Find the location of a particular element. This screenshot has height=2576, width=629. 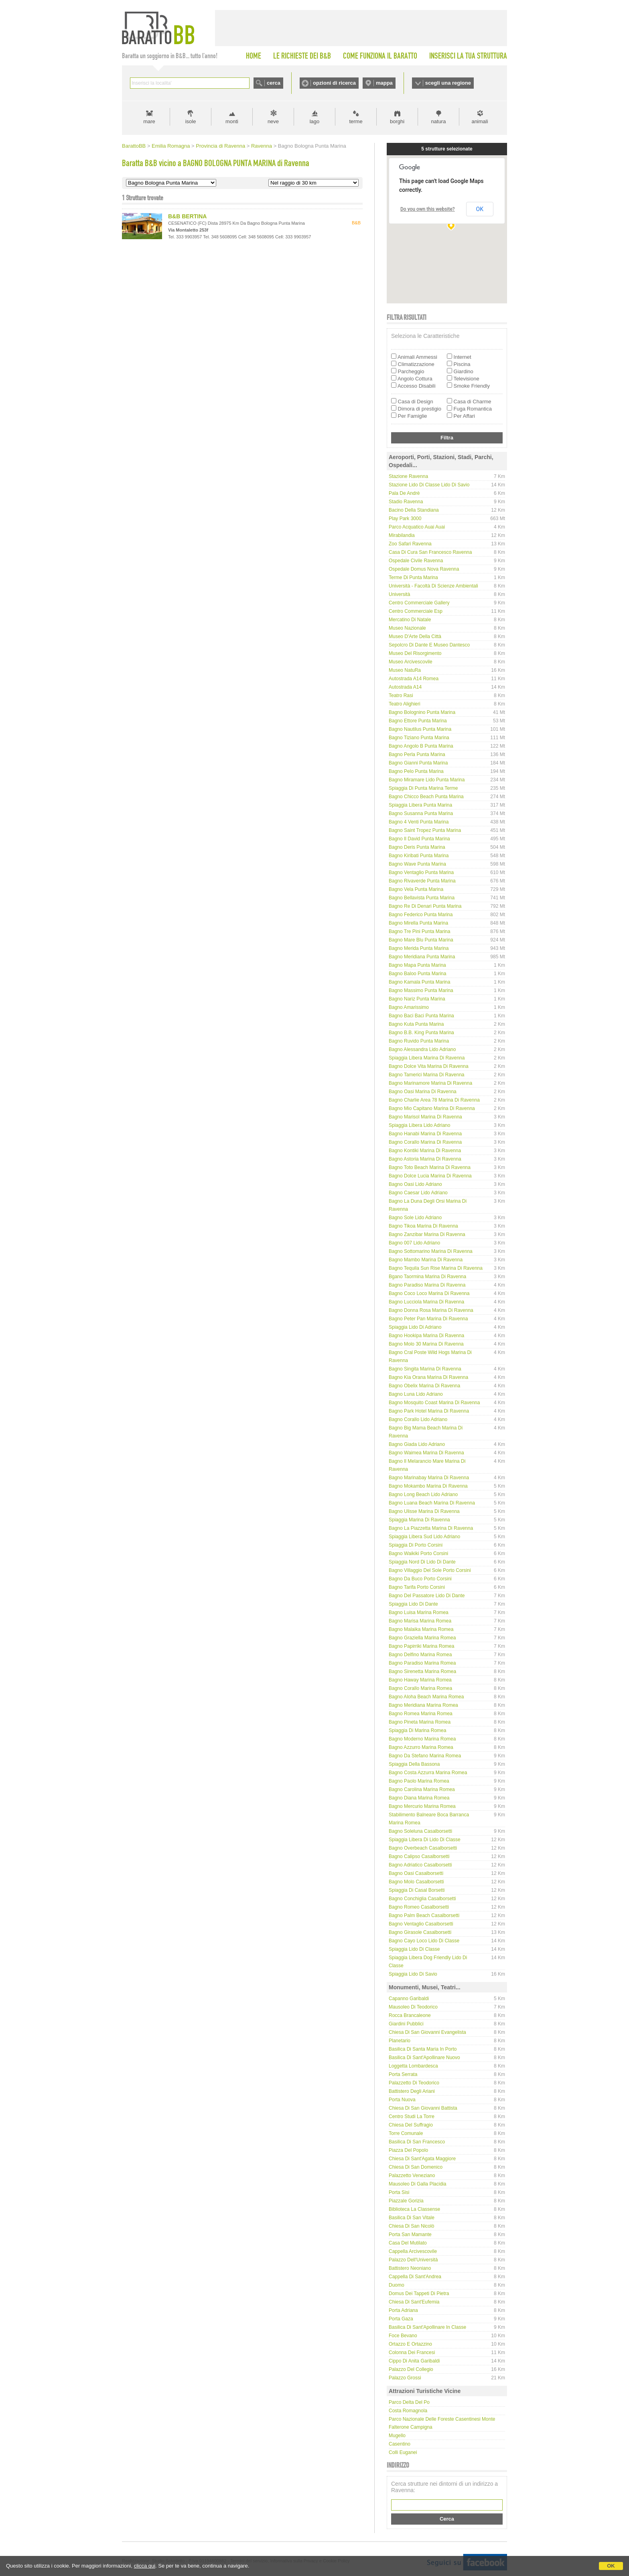

Bagno Tre Pini Punta Marina is located at coordinates (419, 931).